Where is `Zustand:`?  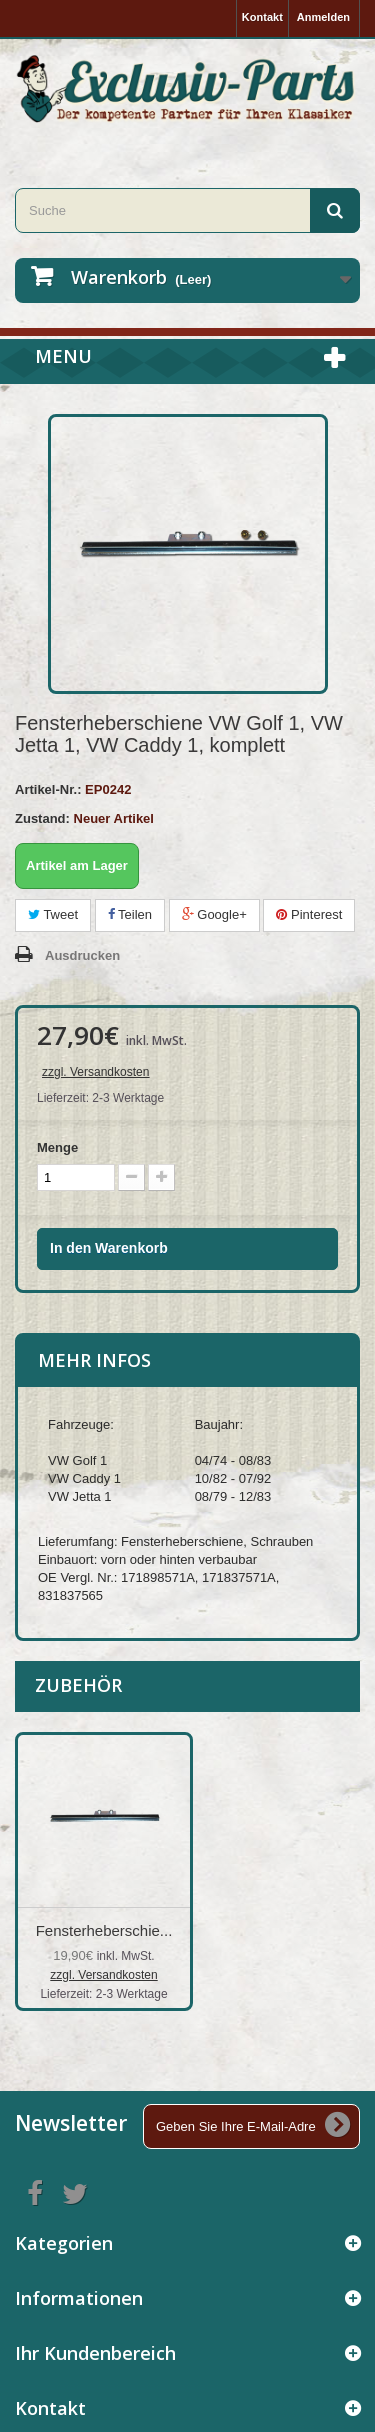 Zustand: is located at coordinates (42, 818).